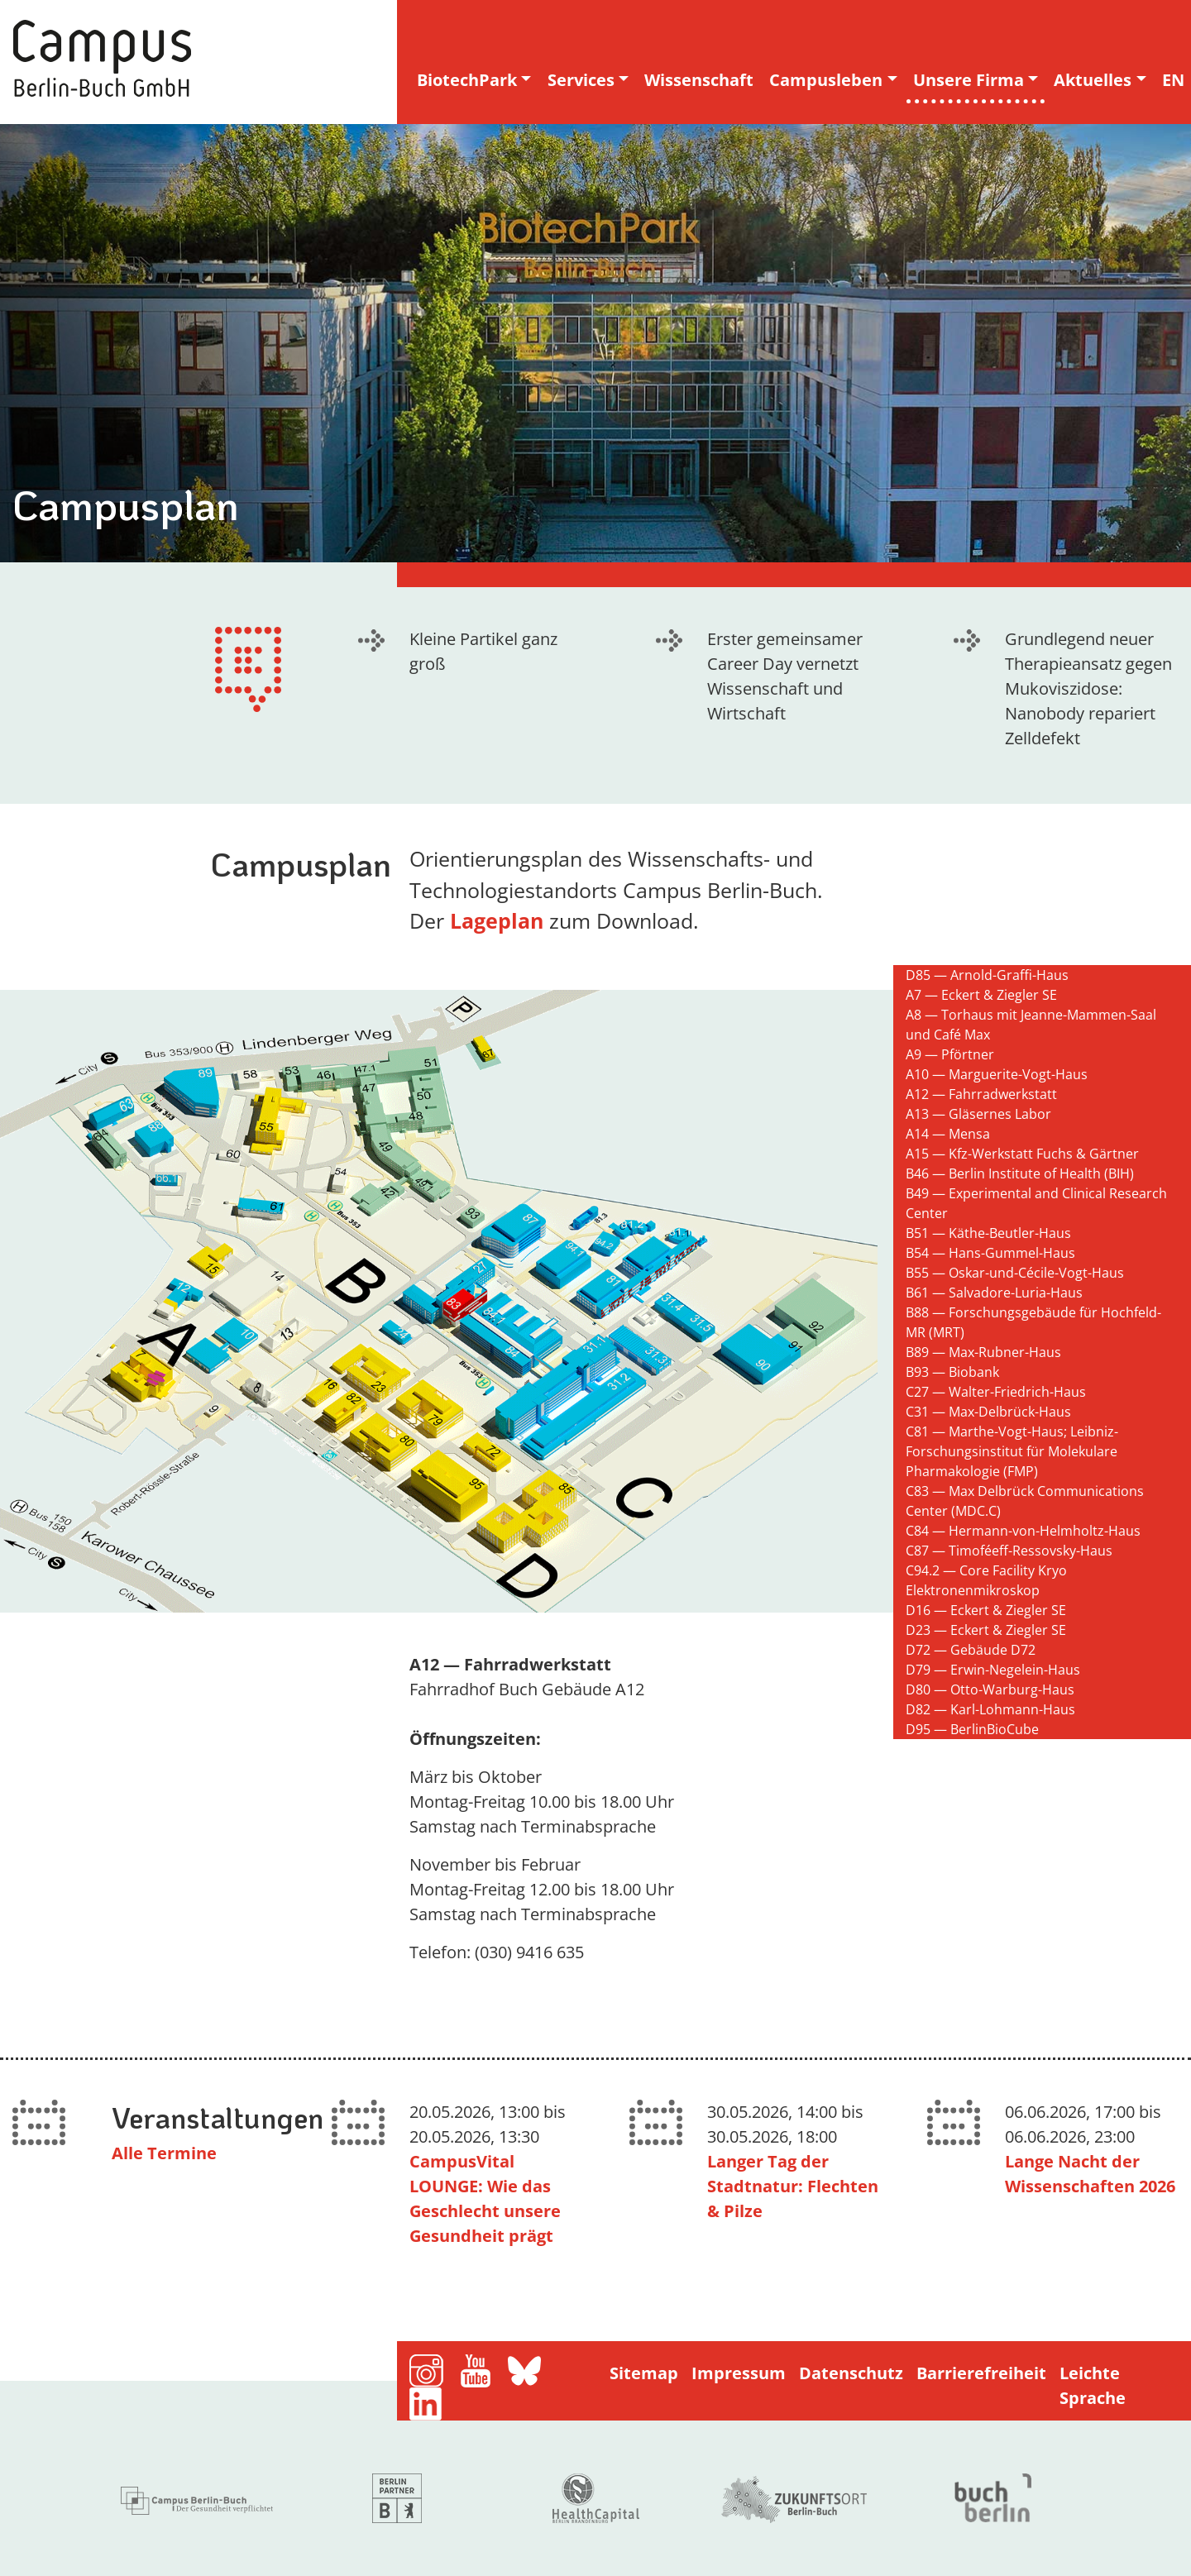 The image size is (1191, 2576). I want to click on Grundlegend neuer Therapieansatz gegen Mukoviszidose: Nanobody repariert Zelldefekt, so click(1088, 688).